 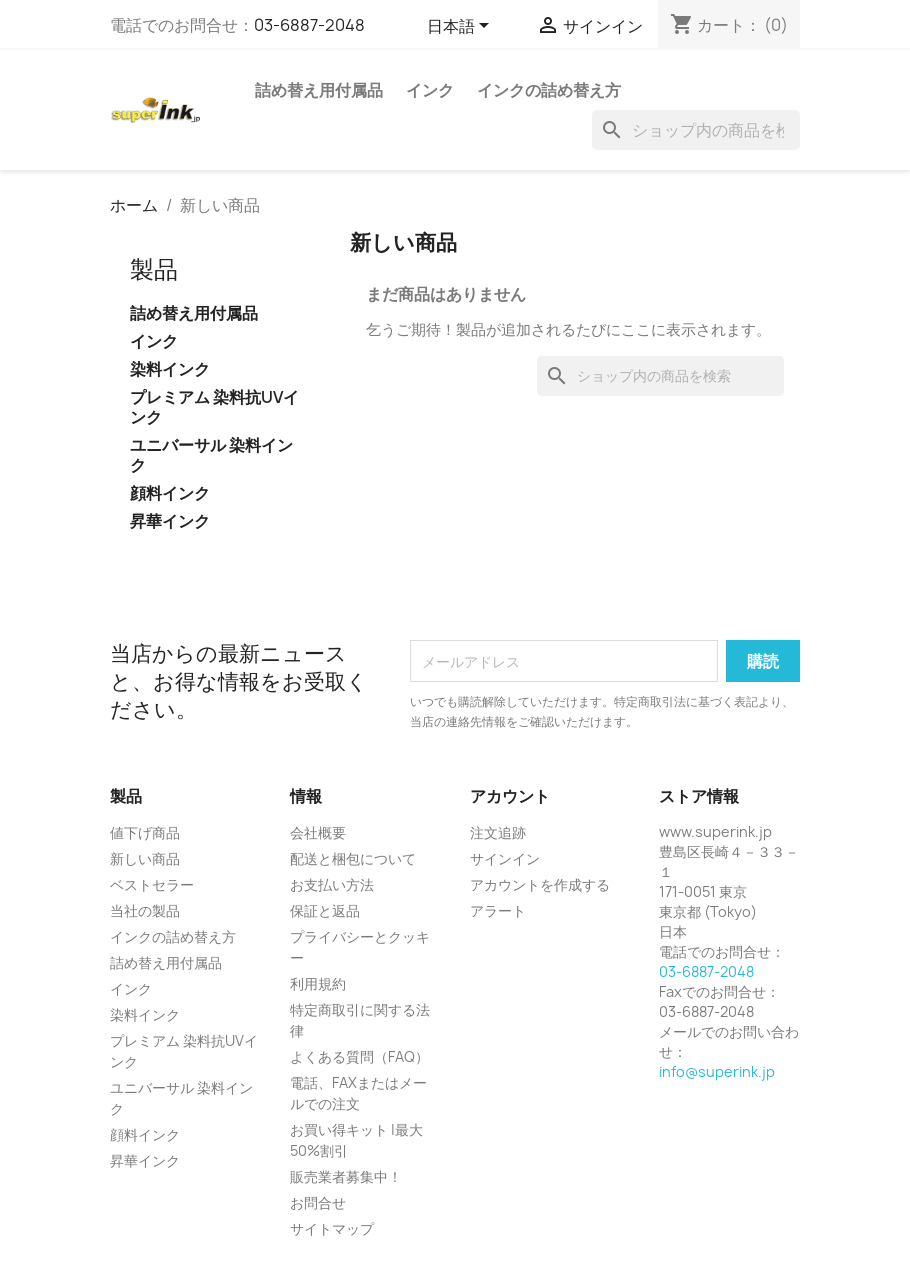 I want to click on サイトマップ, so click(x=332, y=1228).